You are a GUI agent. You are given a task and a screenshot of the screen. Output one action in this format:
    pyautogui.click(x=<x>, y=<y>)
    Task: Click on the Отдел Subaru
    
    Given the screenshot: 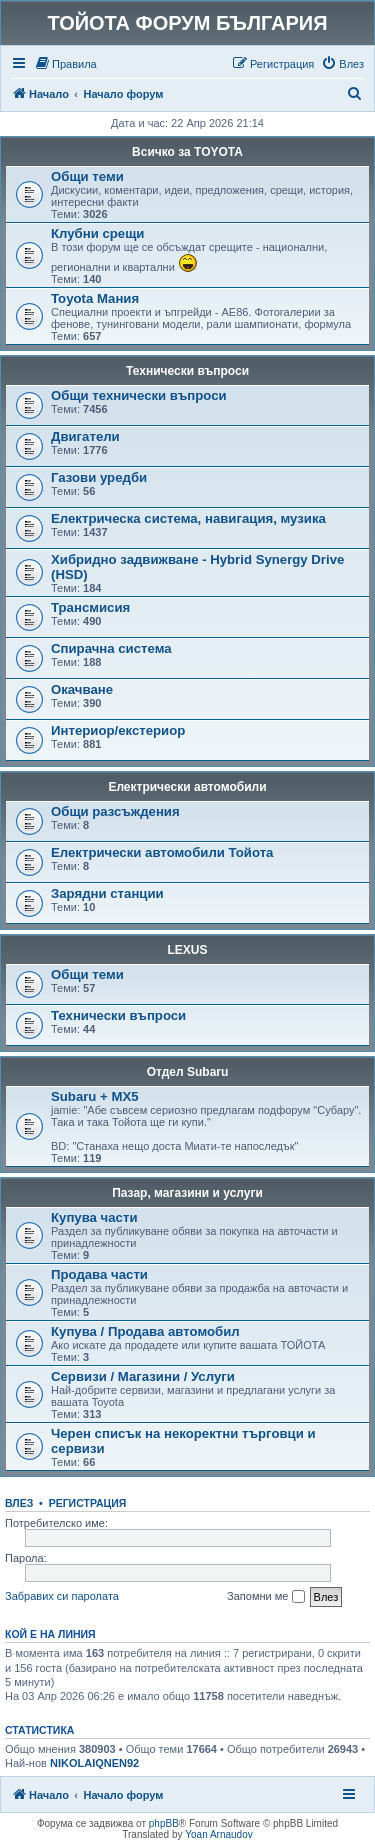 What is the action you would take?
    pyautogui.click(x=188, y=1072)
    